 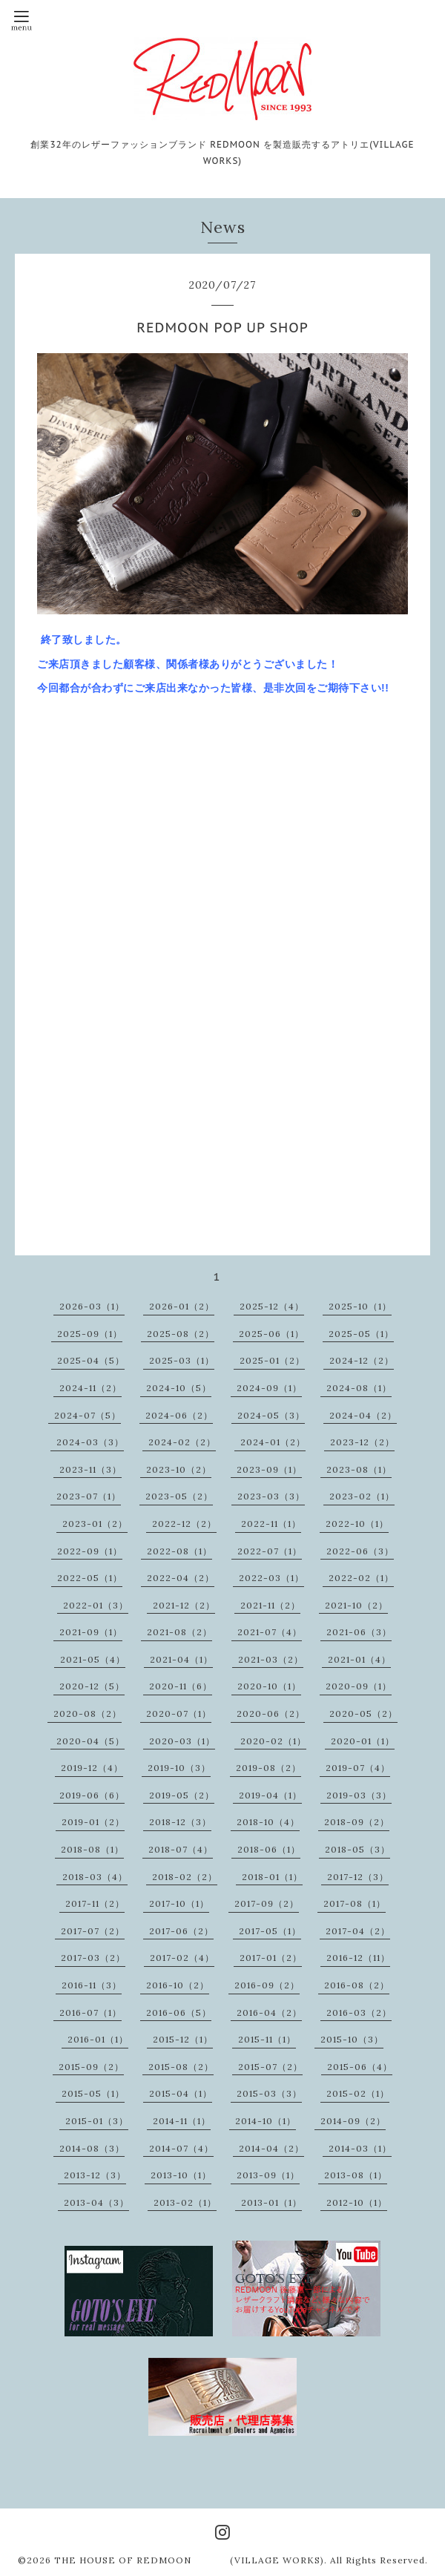 What do you see at coordinates (92, 1985) in the screenshot?
I see `2016-11（3）` at bounding box center [92, 1985].